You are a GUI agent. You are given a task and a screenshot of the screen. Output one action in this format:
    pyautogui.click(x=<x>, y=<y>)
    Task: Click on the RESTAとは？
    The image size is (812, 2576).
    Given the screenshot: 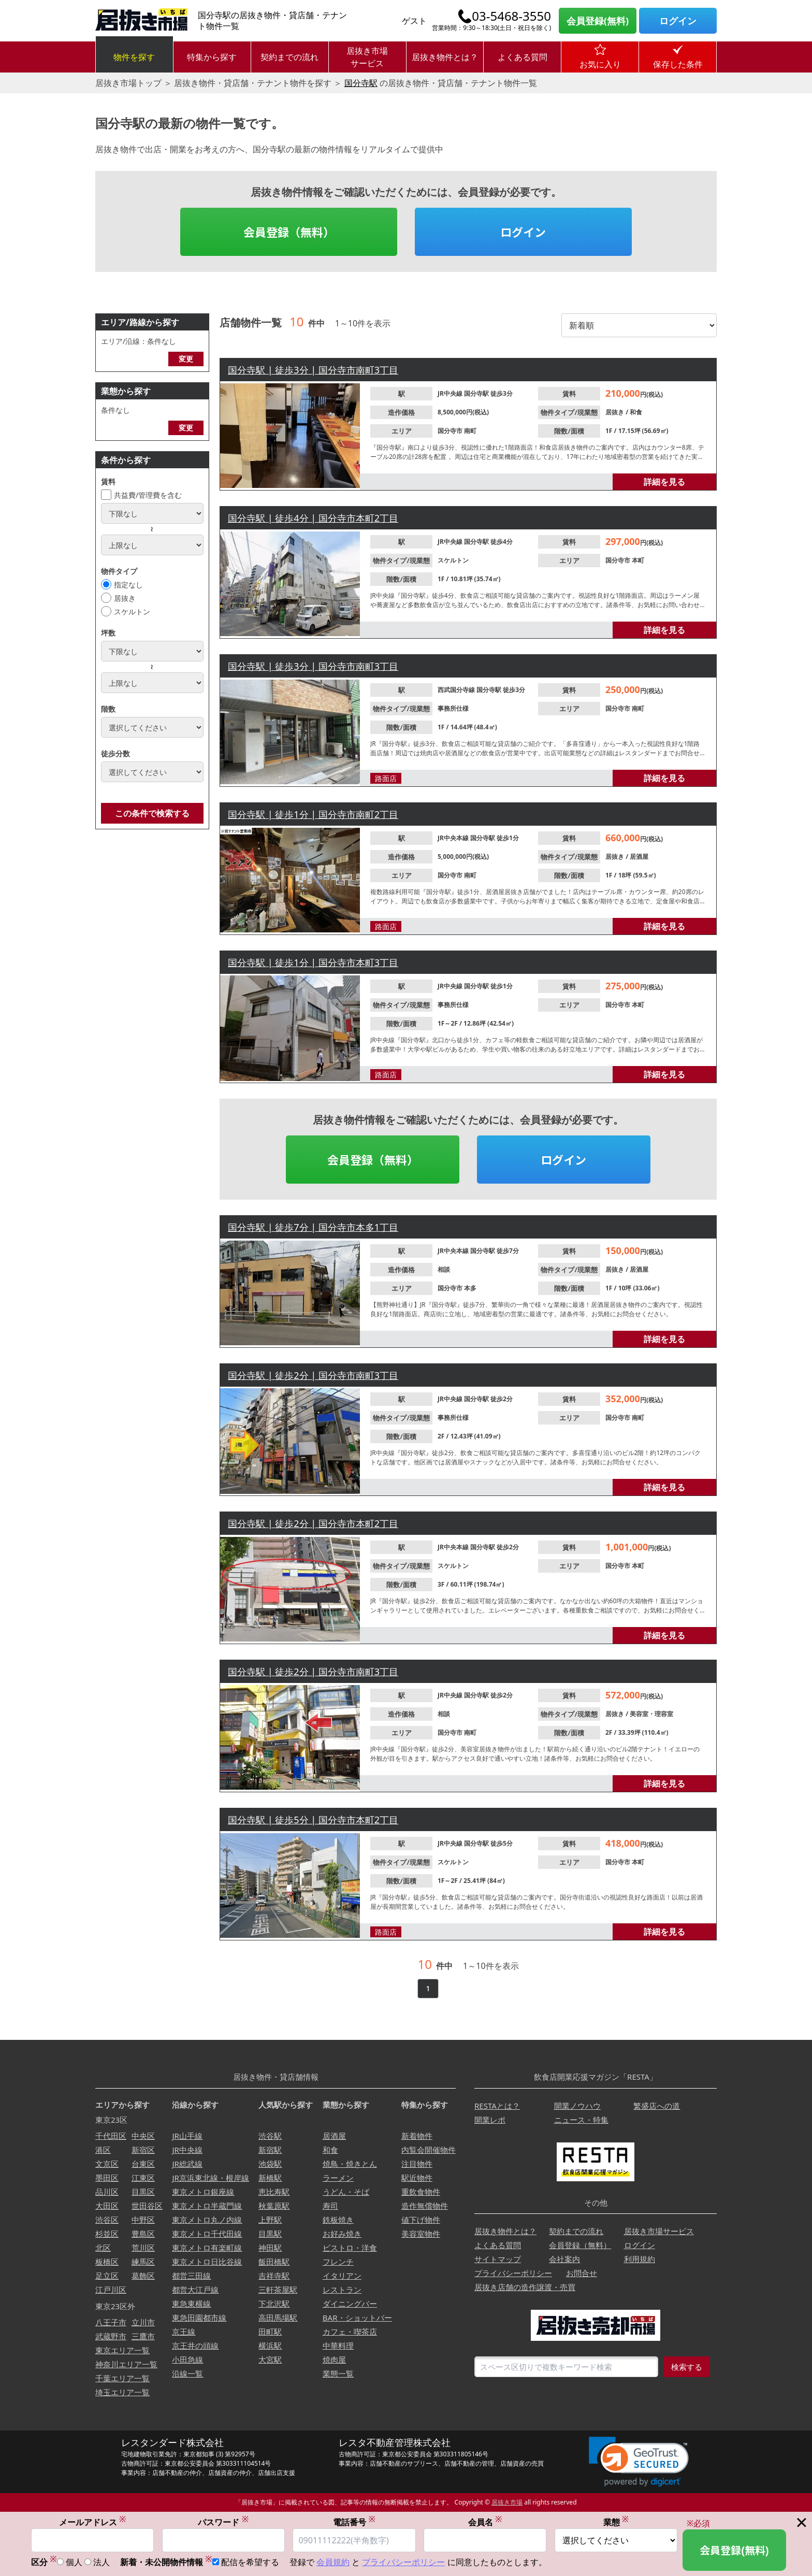 What is the action you would take?
    pyautogui.click(x=497, y=2105)
    